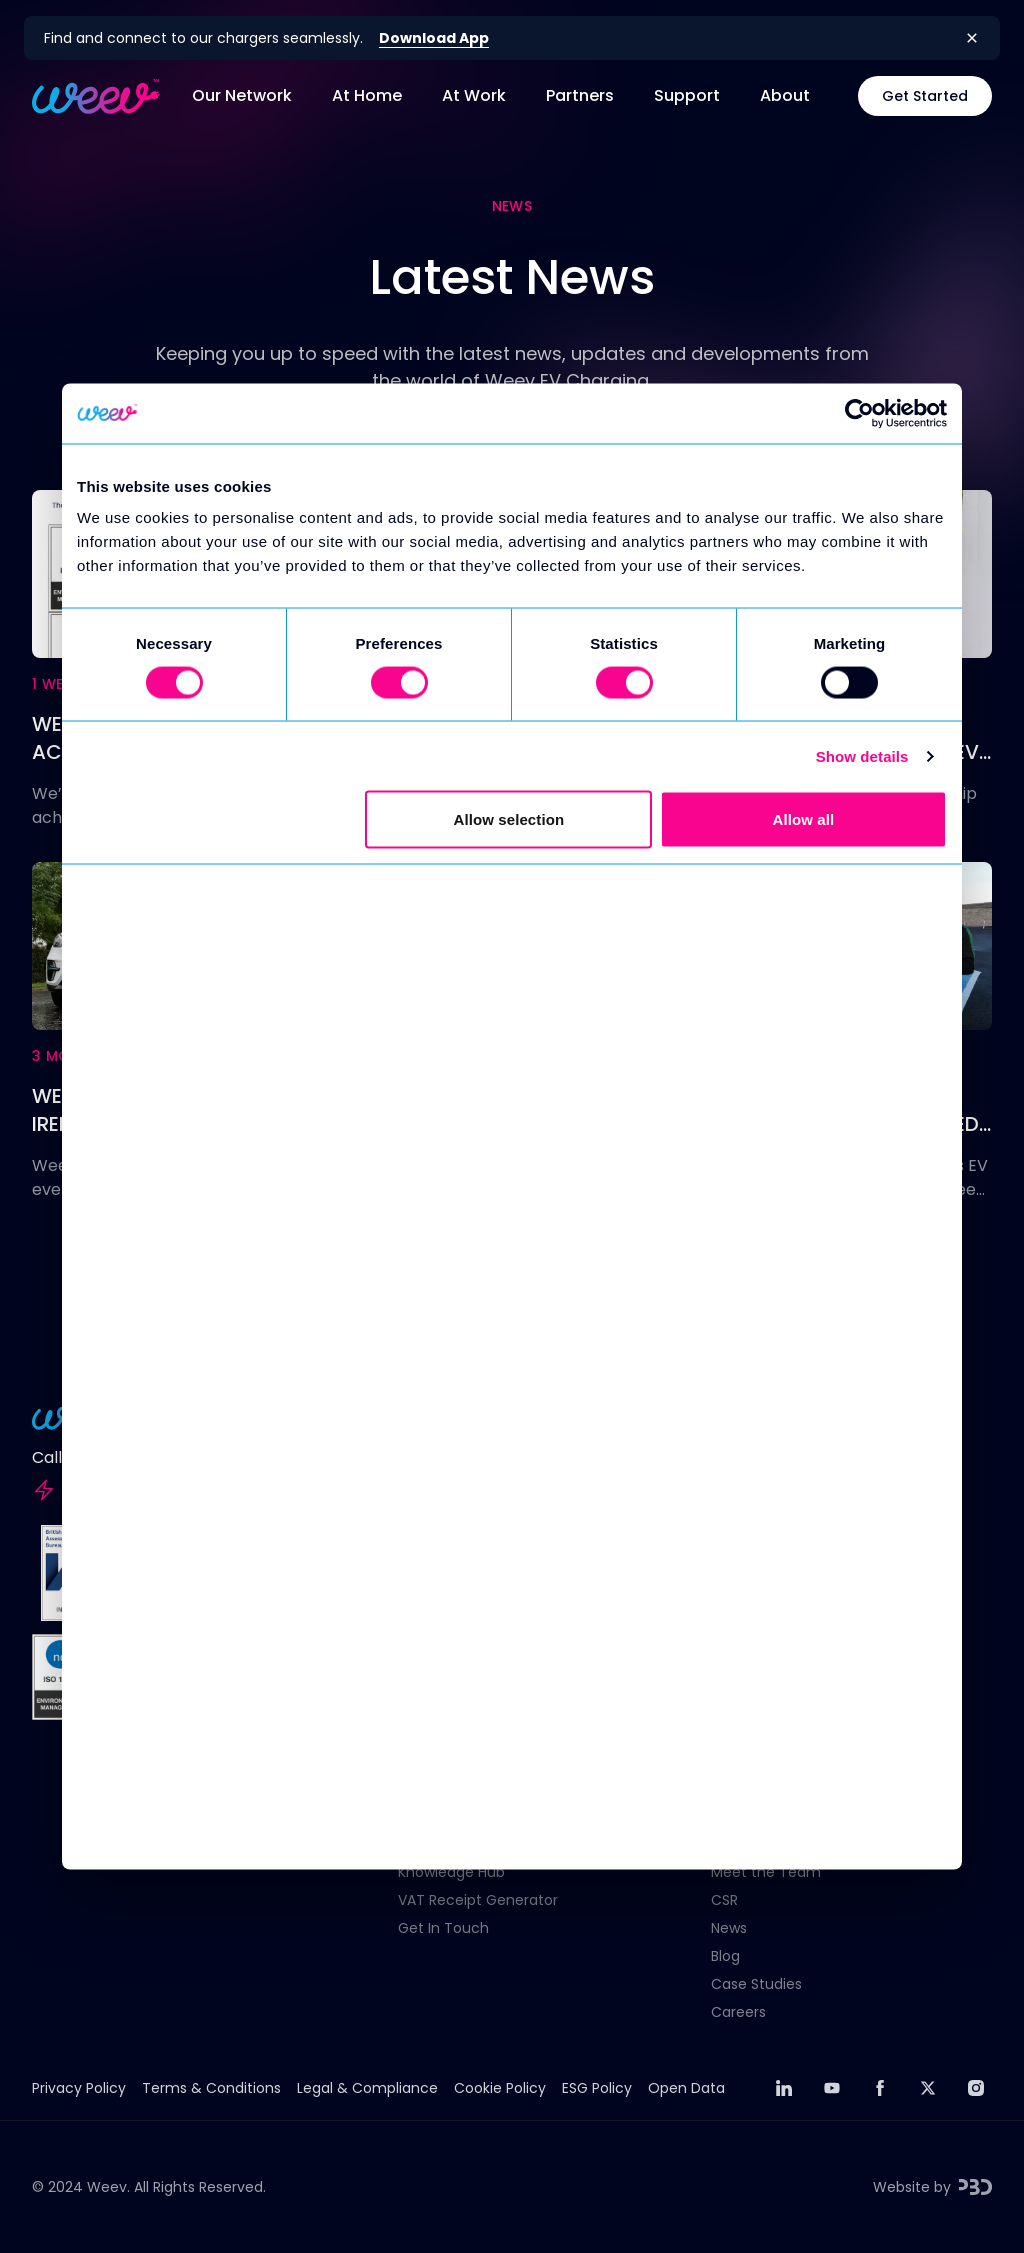 This screenshot has height=2253, width=1024. Describe the element at coordinates (880, 2088) in the screenshot. I see `[facebook]` at that location.